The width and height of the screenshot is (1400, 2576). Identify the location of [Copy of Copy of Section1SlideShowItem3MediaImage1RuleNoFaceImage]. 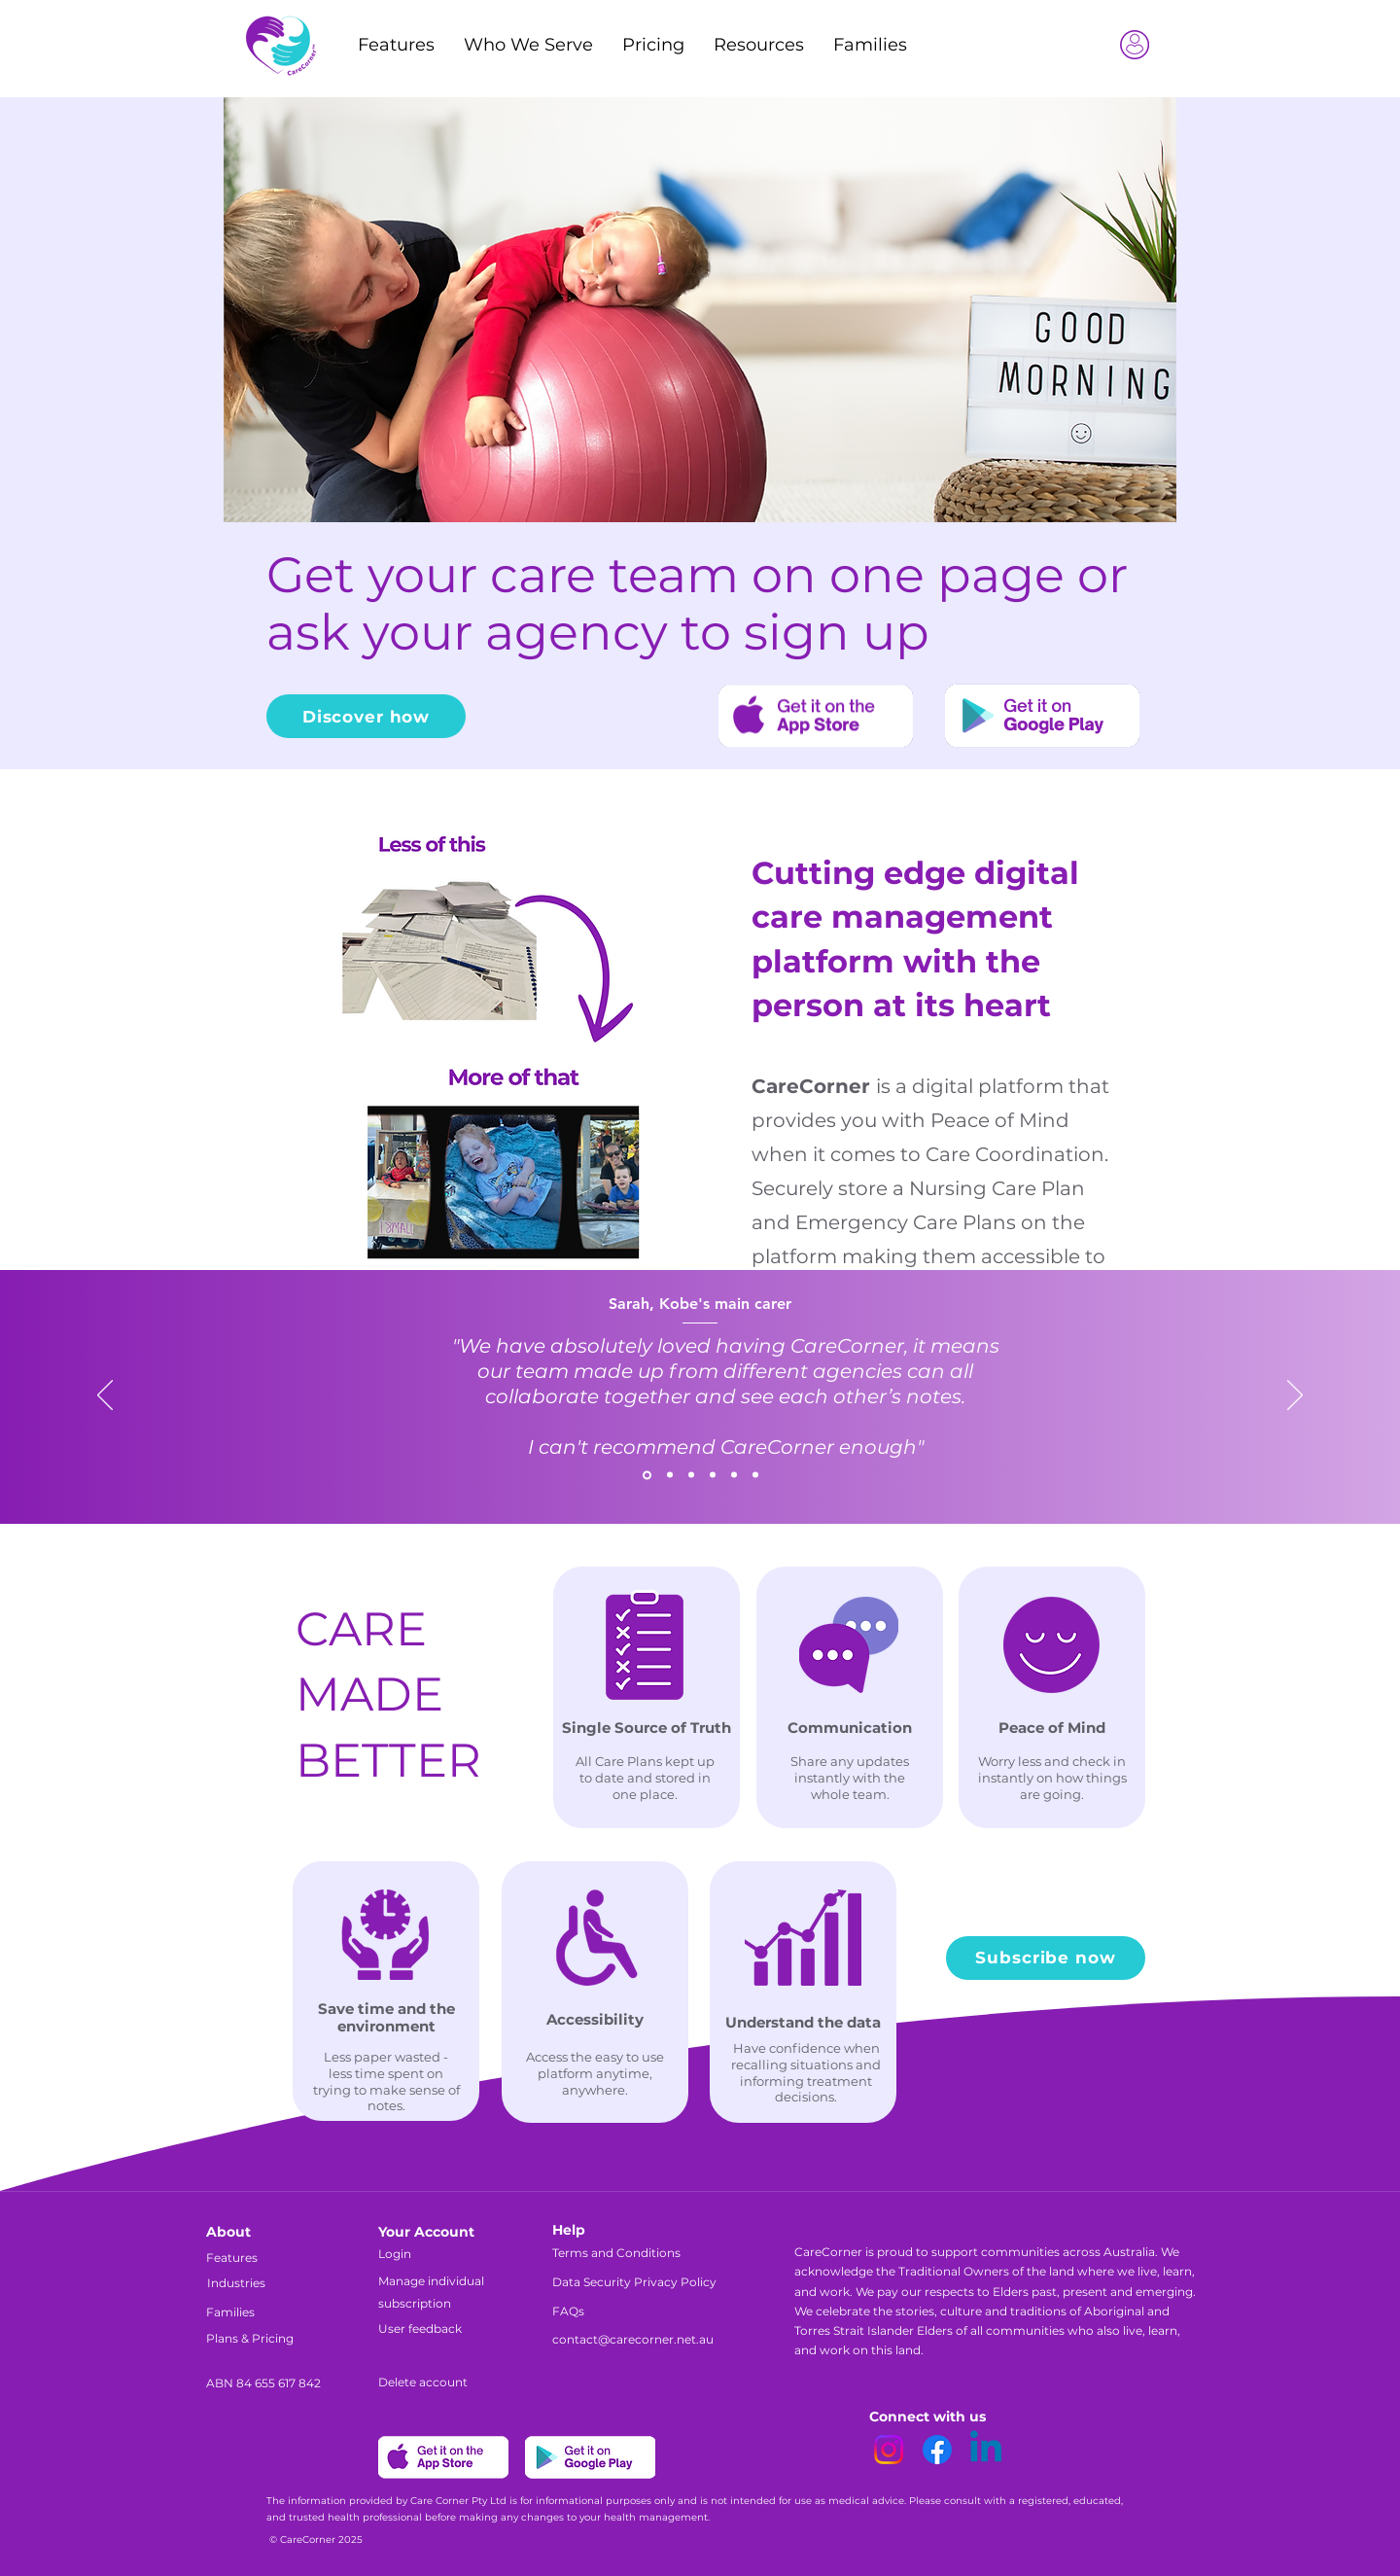
(713, 1475).